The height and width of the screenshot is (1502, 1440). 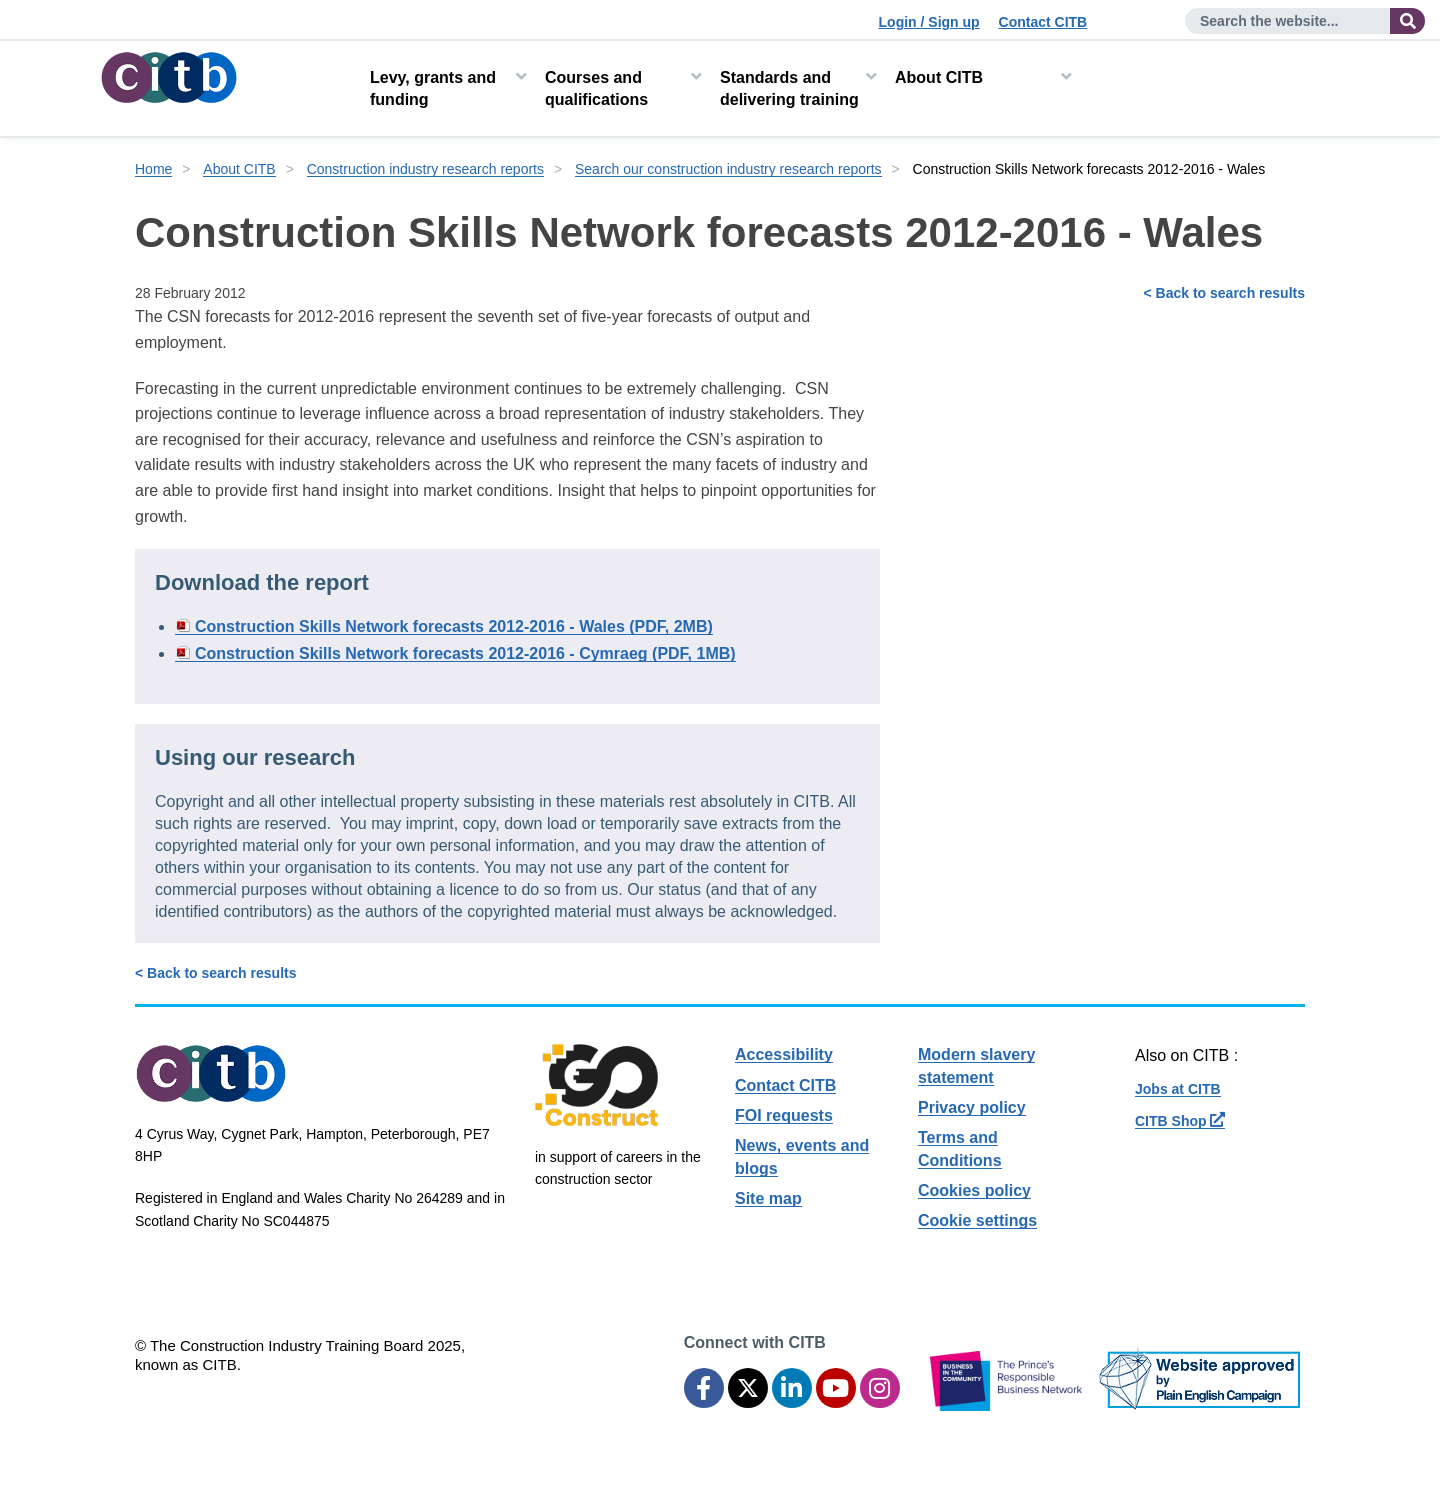 What do you see at coordinates (465, 653) in the screenshot?
I see `Construction Skills Network forecasts 2012-2016 - Cymraeg (PDF, 1MB)` at bounding box center [465, 653].